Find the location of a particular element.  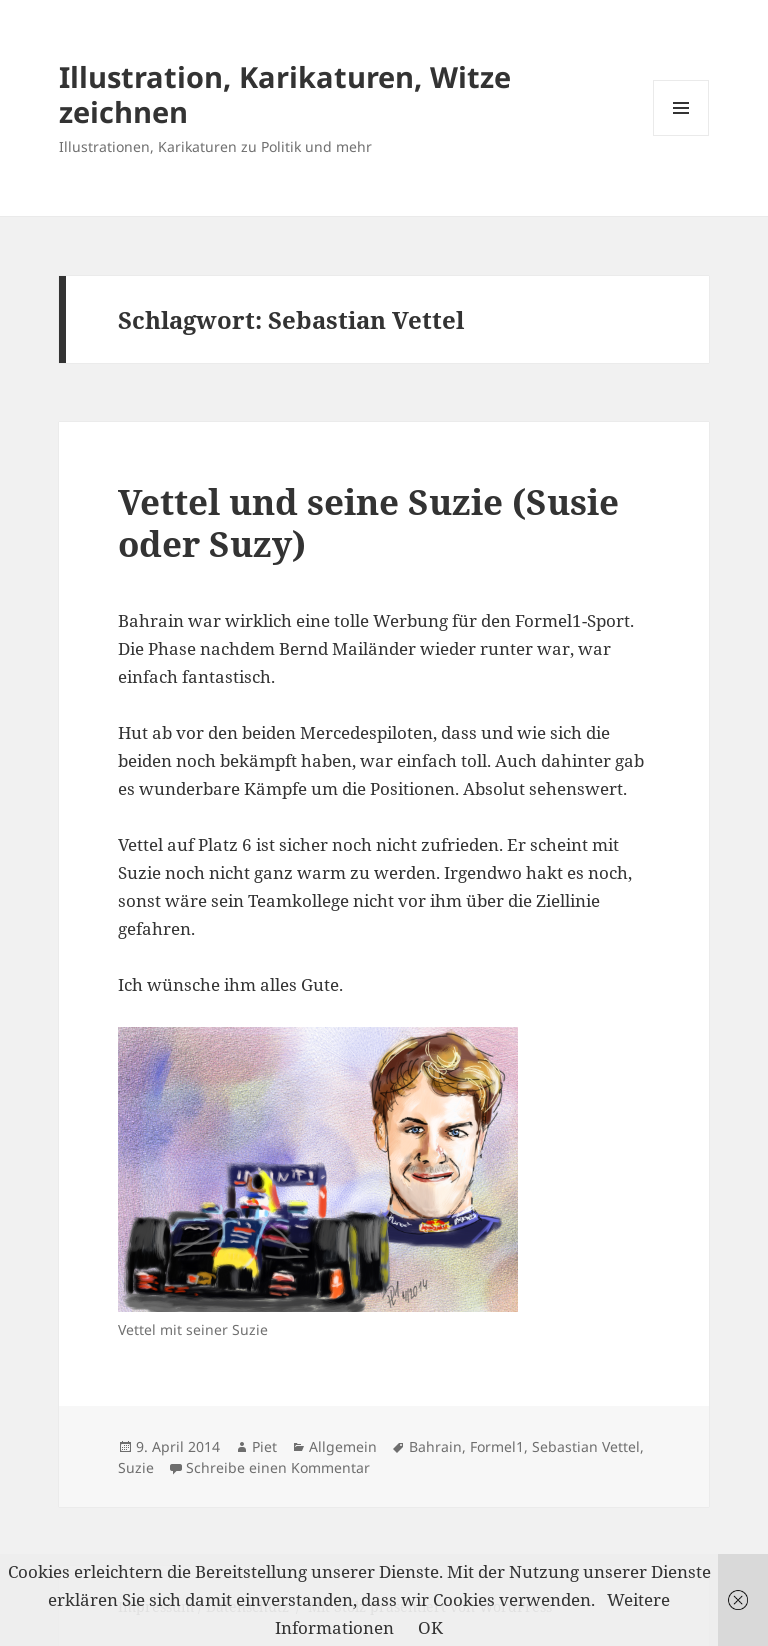

Piet is located at coordinates (264, 1446).